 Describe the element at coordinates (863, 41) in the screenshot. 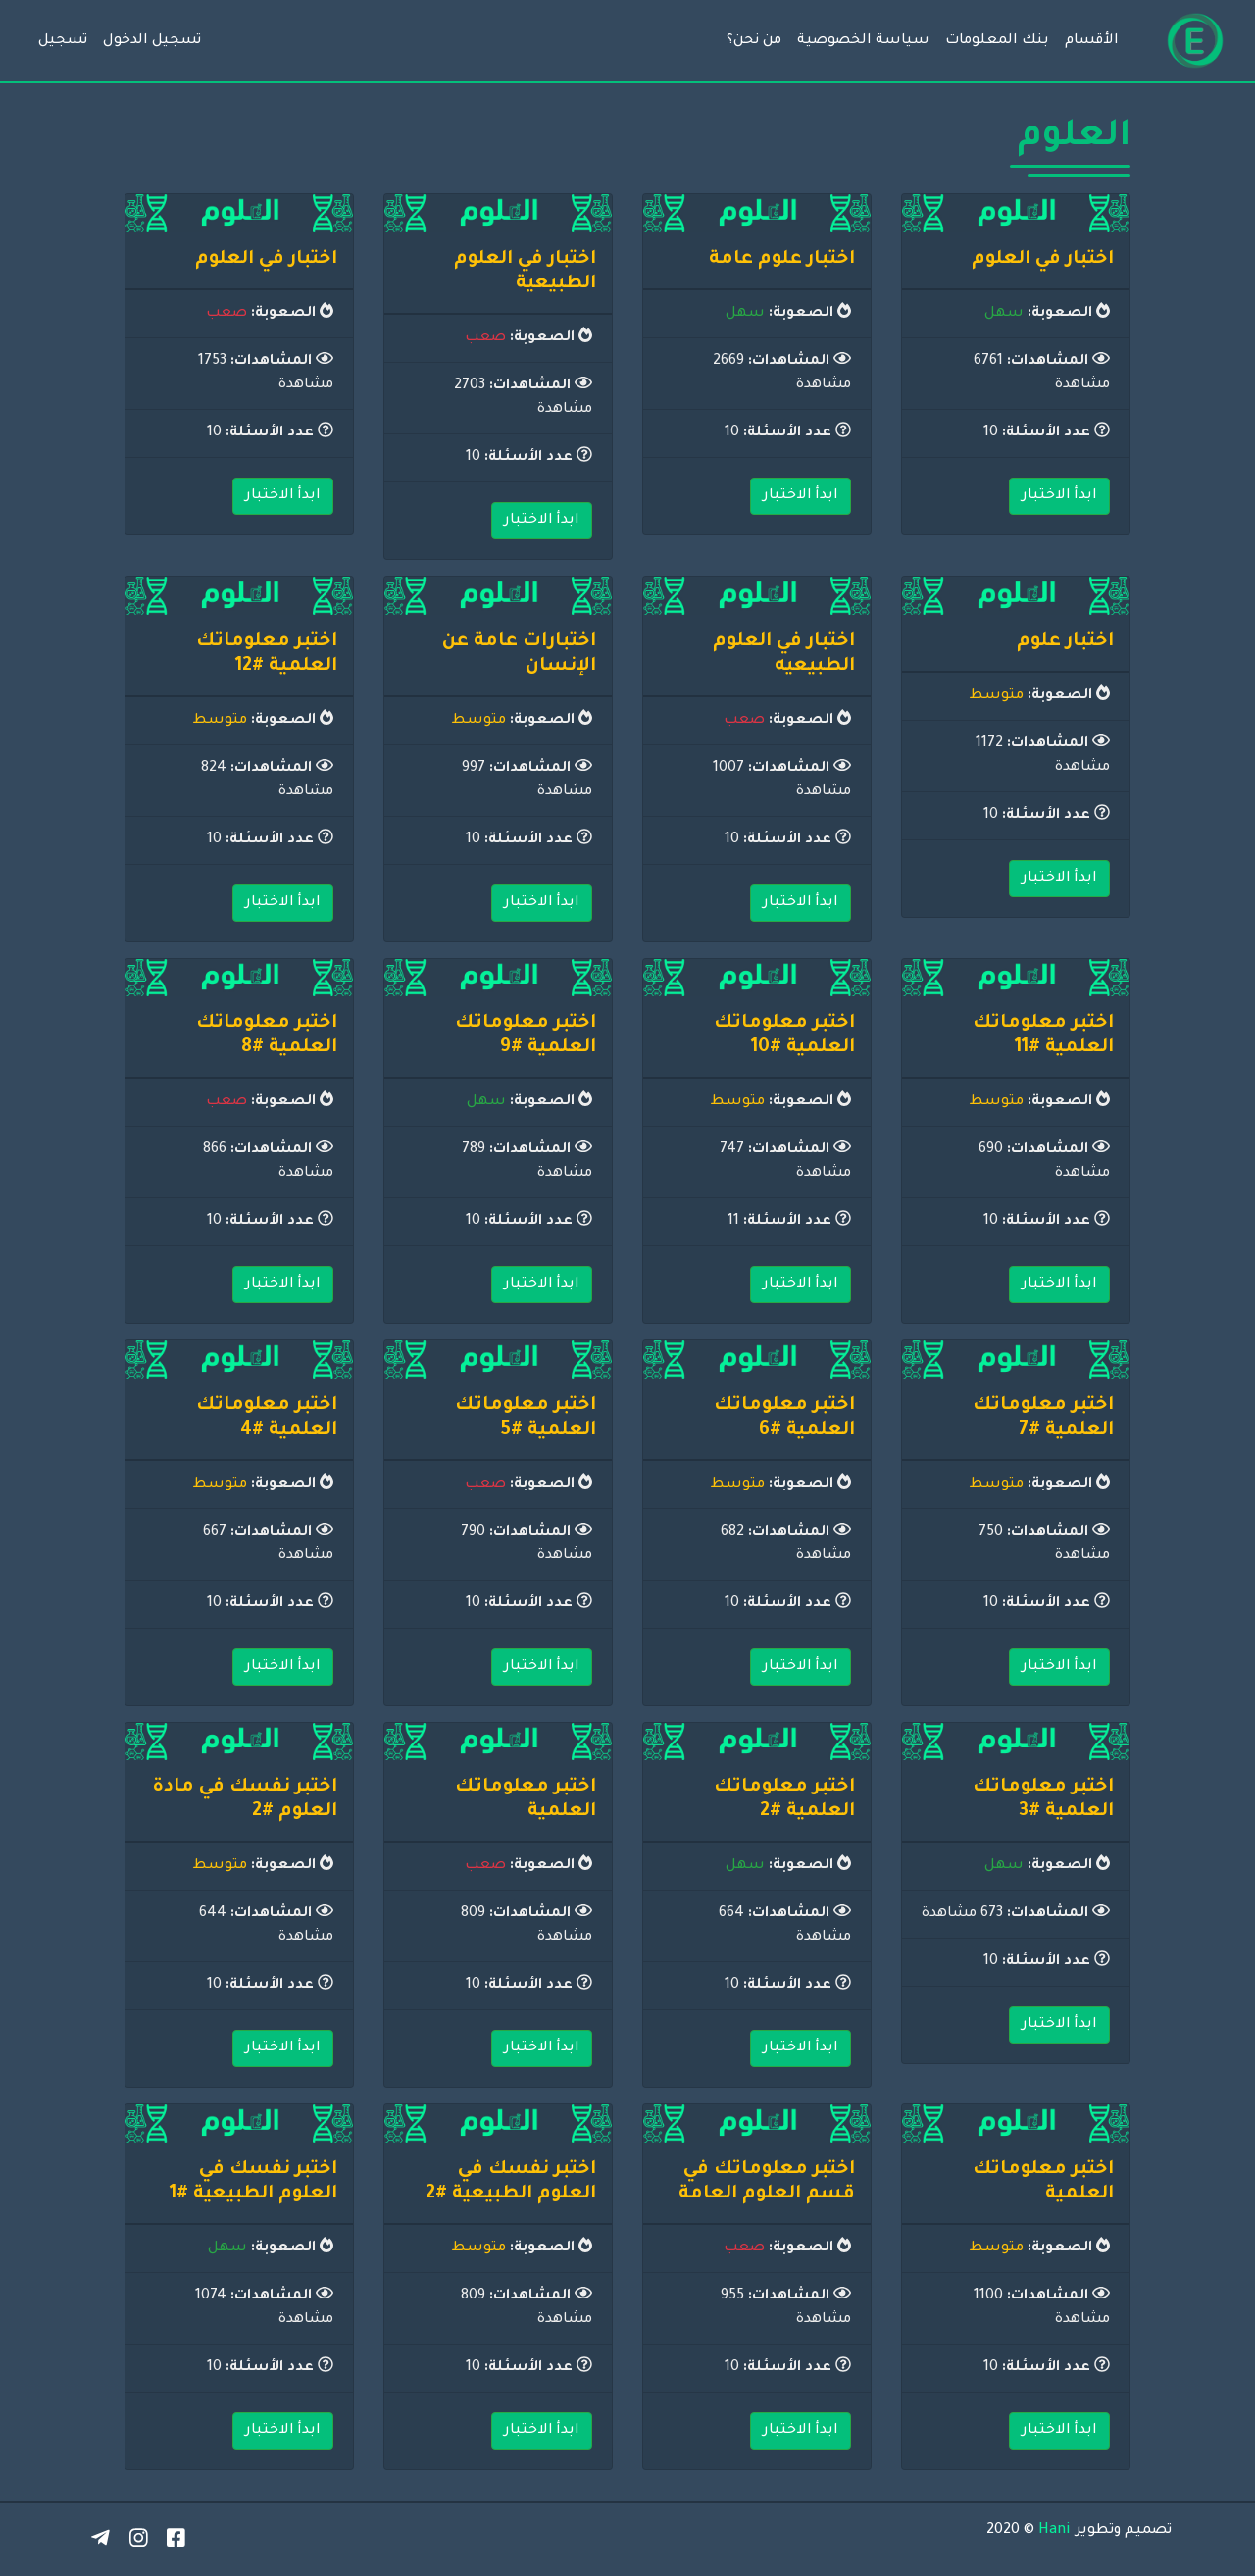

I see `سياسة الخصوصية` at that location.